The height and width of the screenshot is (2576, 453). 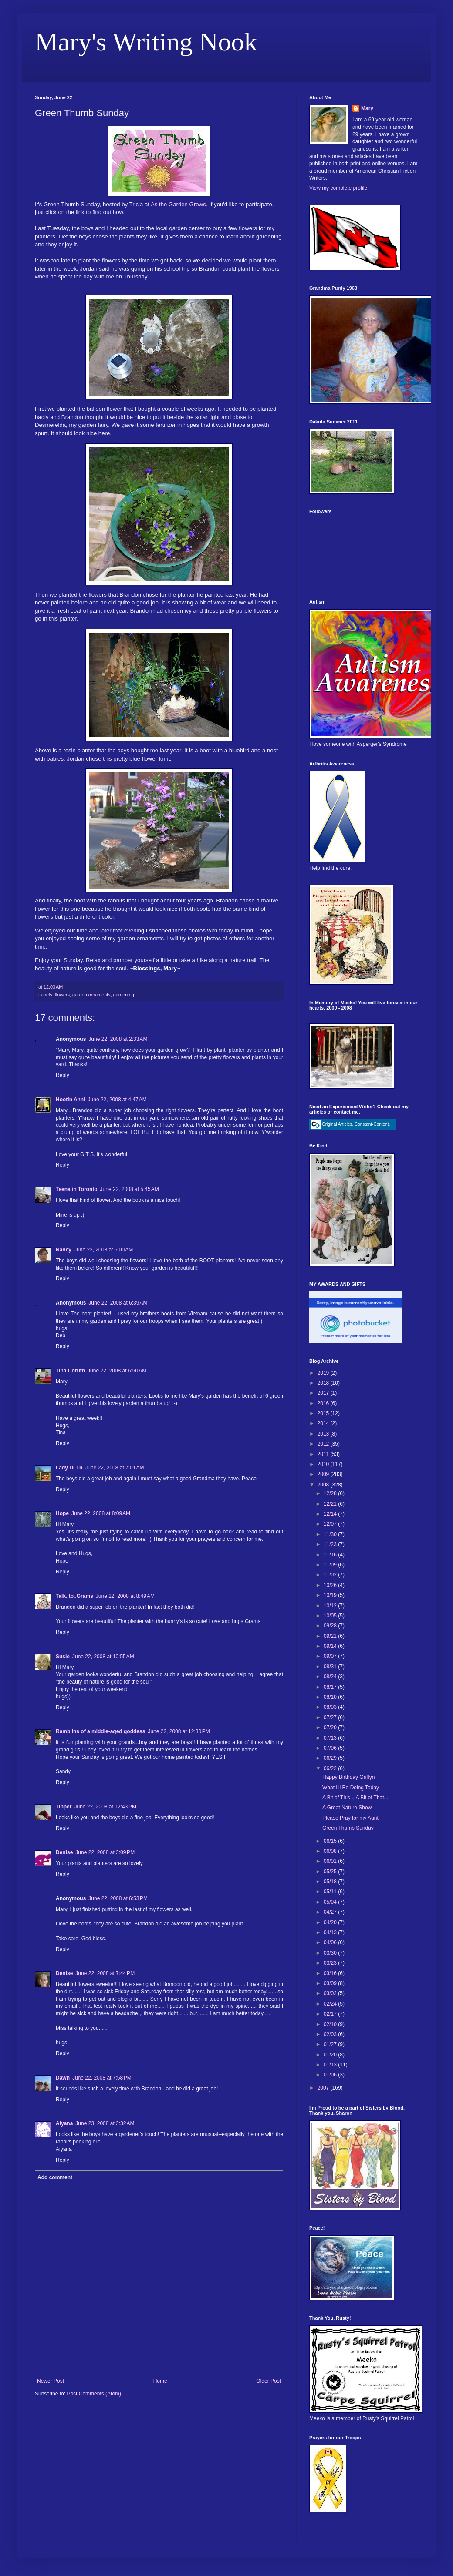 I want to click on 11/16, so click(x=331, y=1555).